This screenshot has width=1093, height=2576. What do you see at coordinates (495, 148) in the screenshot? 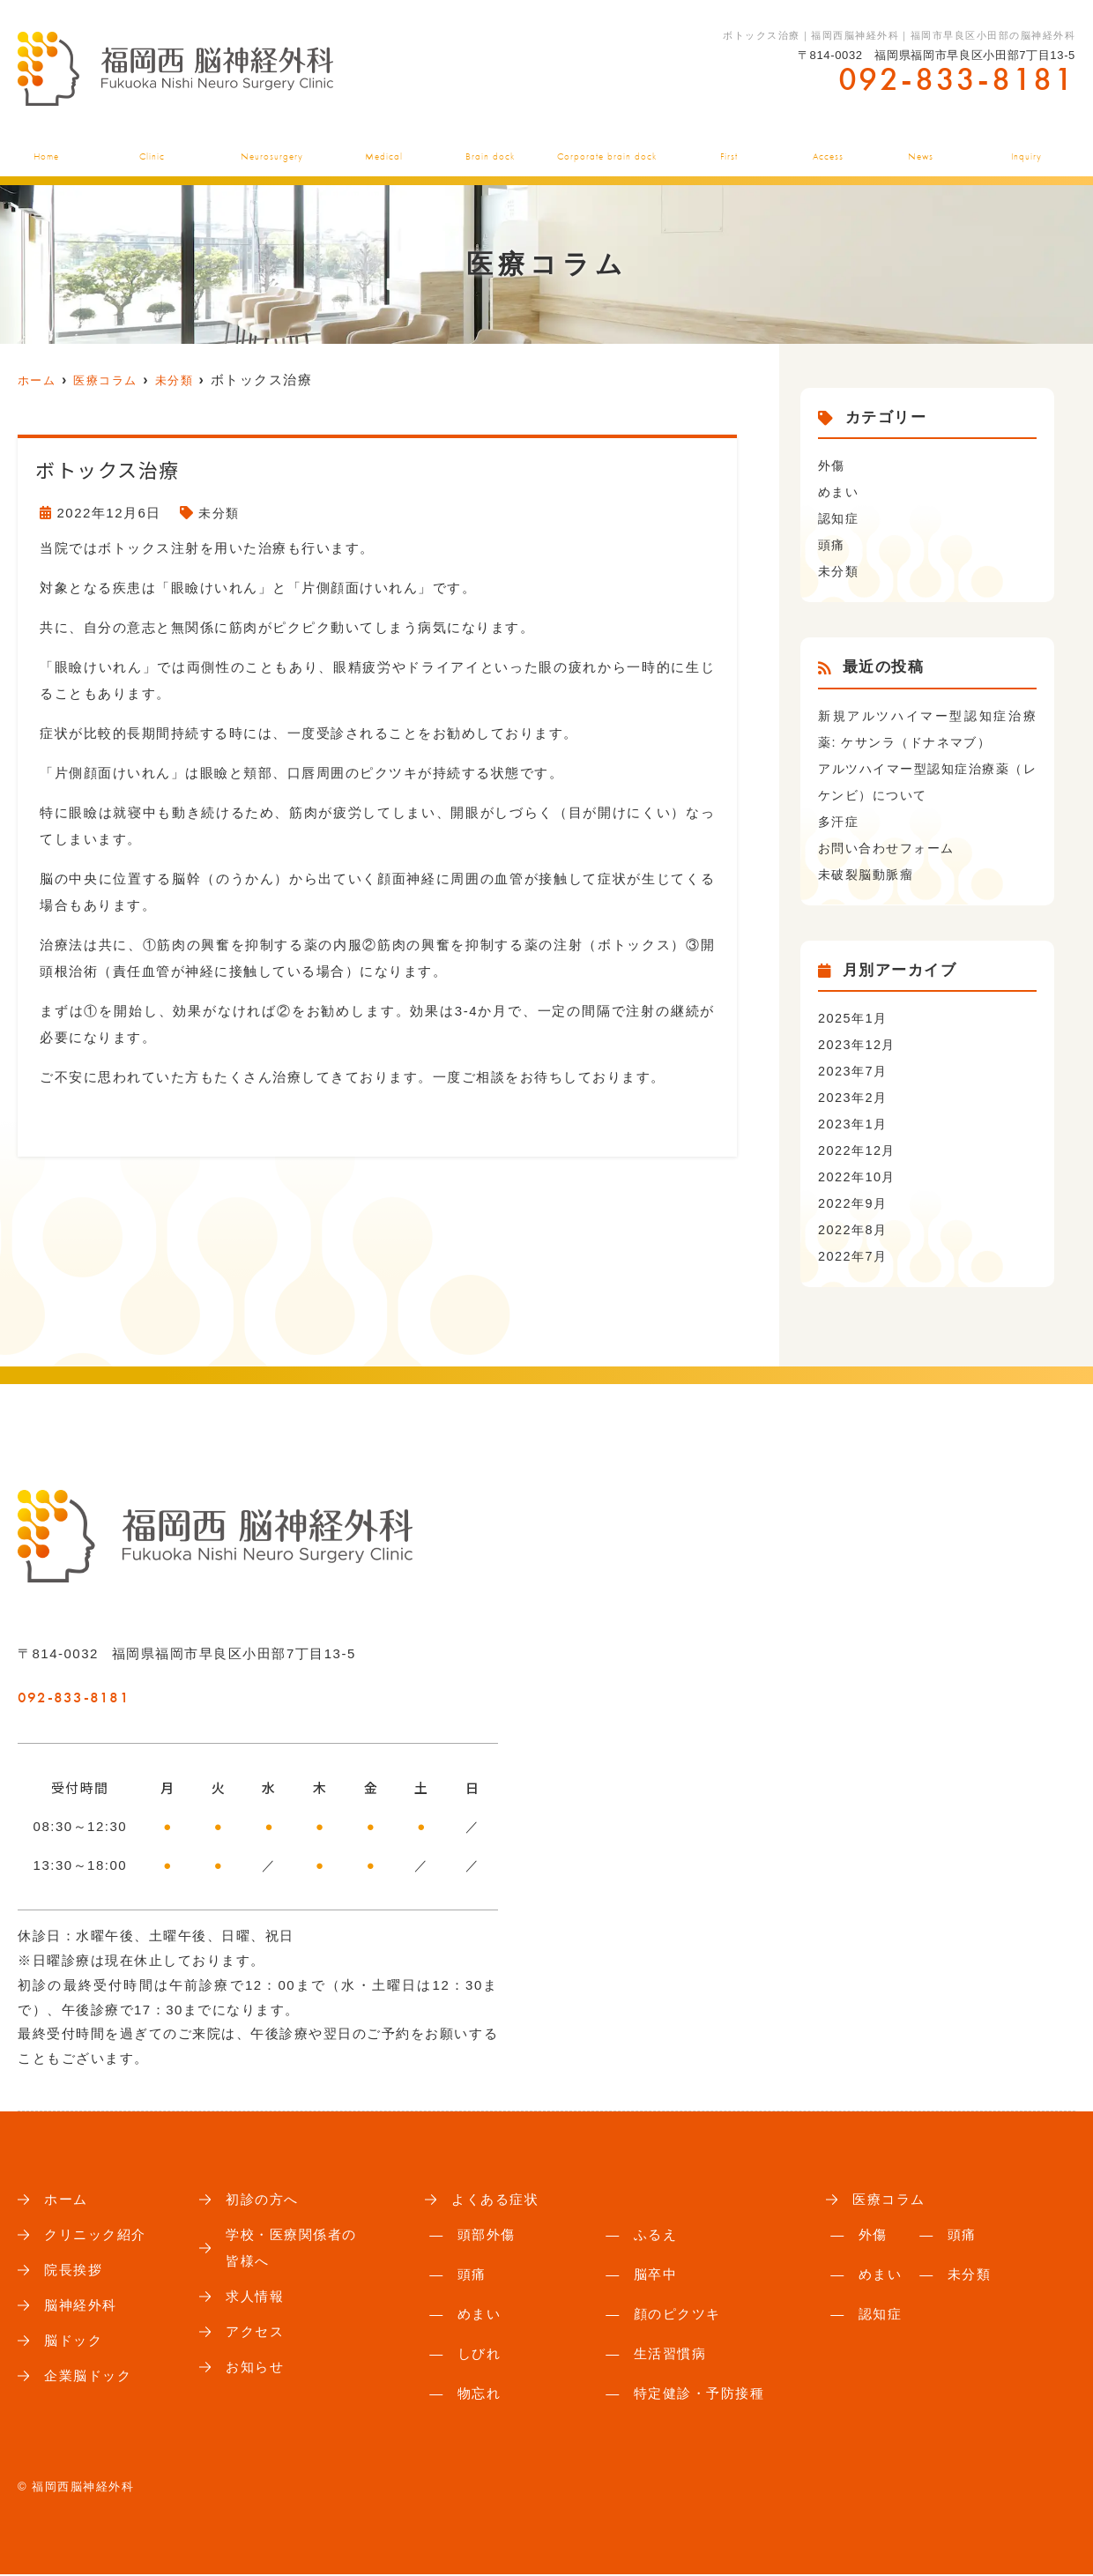
I see `脳ドック` at bounding box center [495, 148].